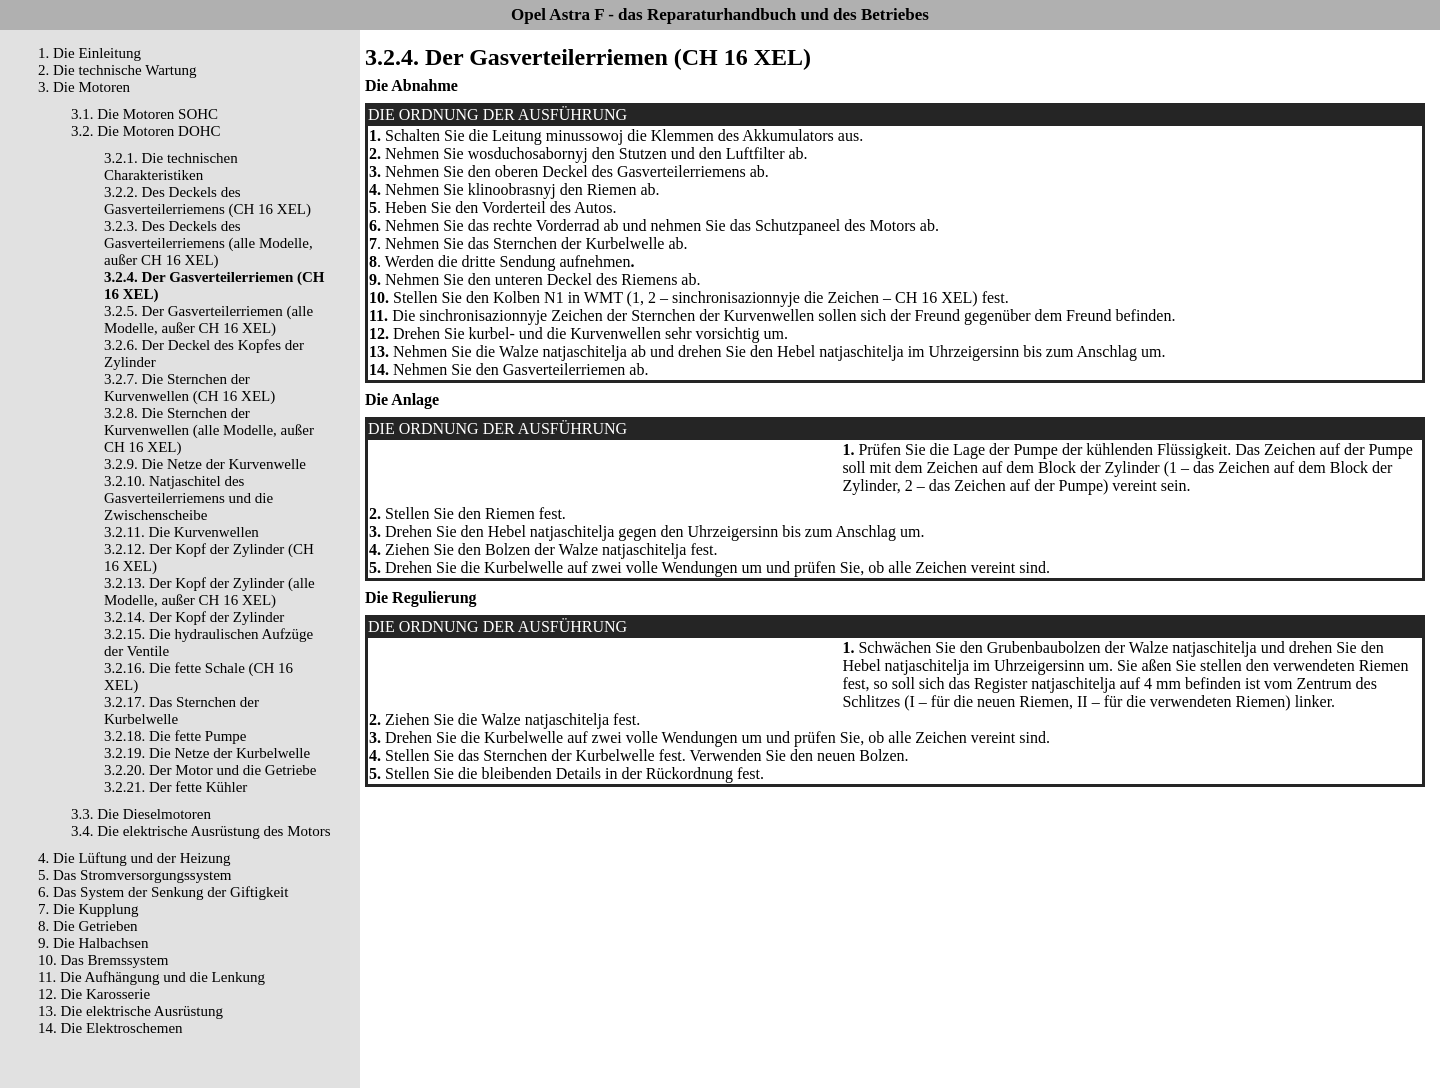 The height and width of the screenshot is (1088, 1440). I want to click on 3.2.1. Die technischen Charakteristiken, so click(171, 166).